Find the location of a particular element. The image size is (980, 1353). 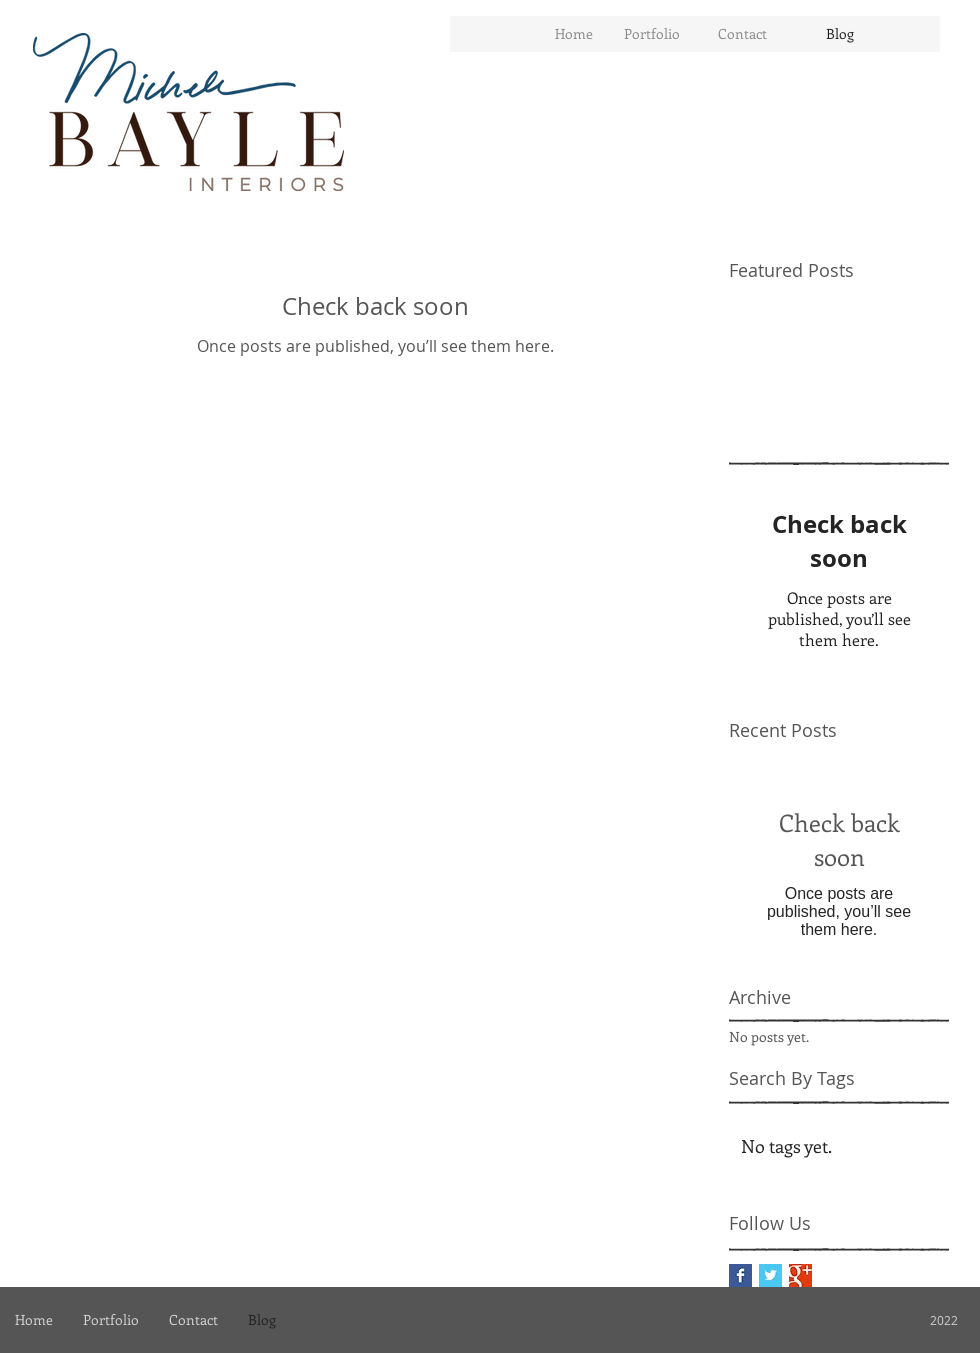

[Facebook Basic Square] is located at coordinates (740, 1275).